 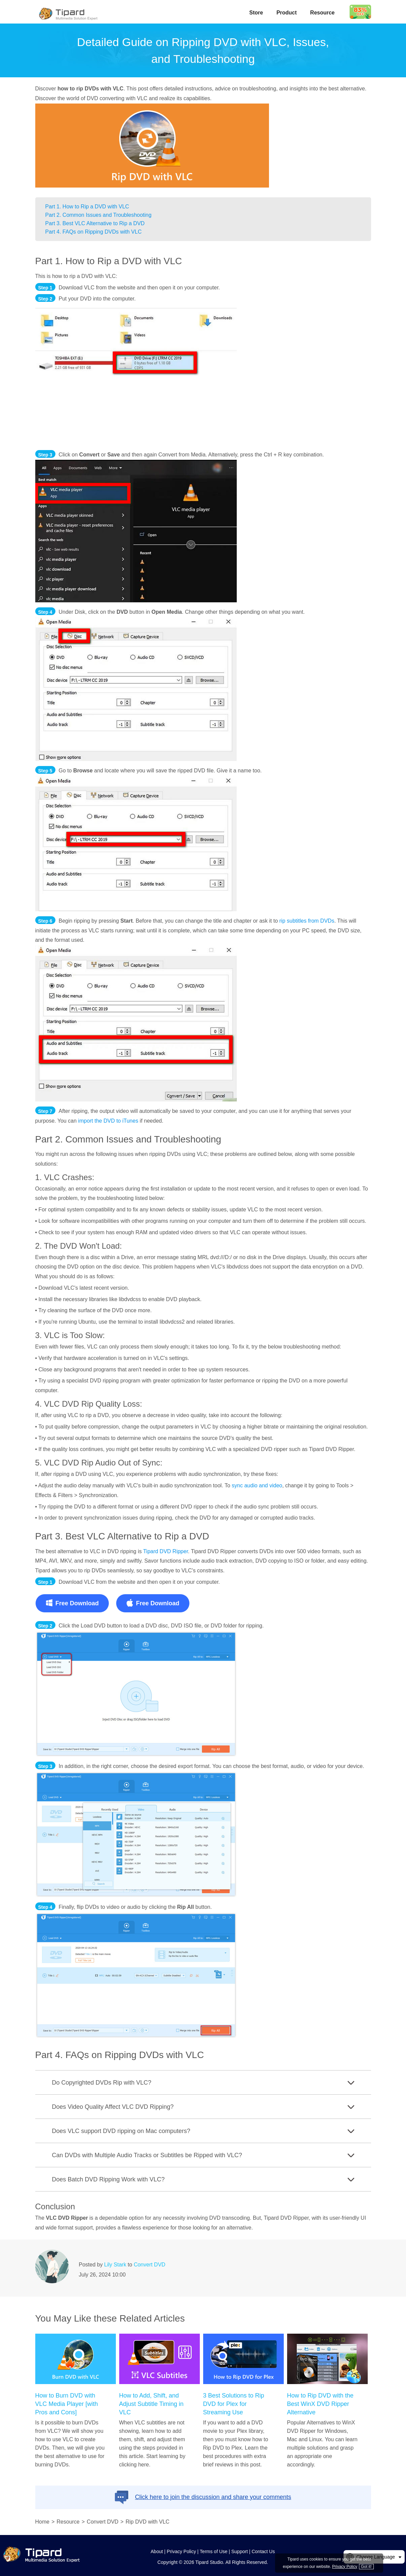 I want to click on Part 2. Common Issues and Troubleshooting, so click(x=98, y=215).